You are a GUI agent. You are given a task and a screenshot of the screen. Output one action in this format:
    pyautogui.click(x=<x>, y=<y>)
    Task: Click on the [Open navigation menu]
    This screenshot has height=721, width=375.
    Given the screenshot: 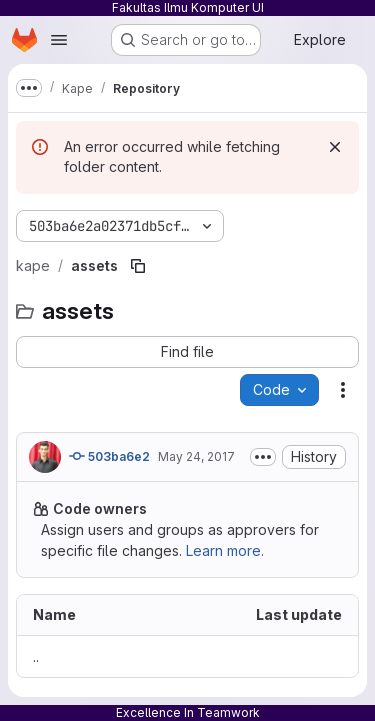 What is the action you would take?
    pyautogui.click(x=59, y=40)
    